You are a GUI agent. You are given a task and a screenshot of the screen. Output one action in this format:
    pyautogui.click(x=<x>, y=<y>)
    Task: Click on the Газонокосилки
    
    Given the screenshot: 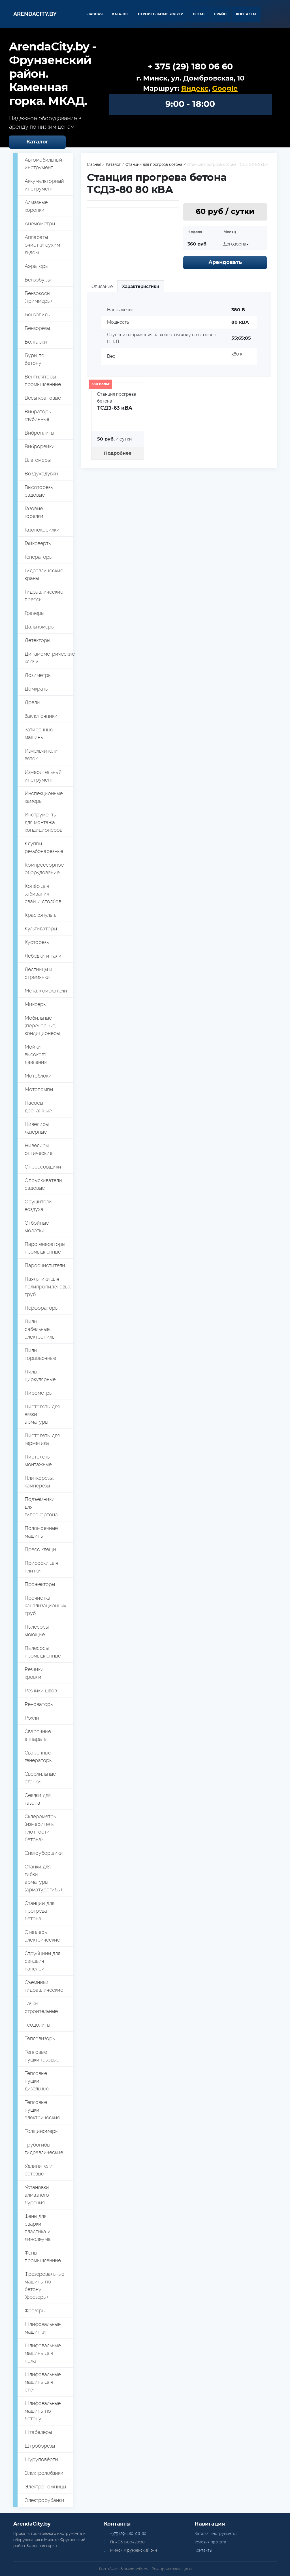 What is the action you would take?
    pyautogui.click(x=42, y=530)
    